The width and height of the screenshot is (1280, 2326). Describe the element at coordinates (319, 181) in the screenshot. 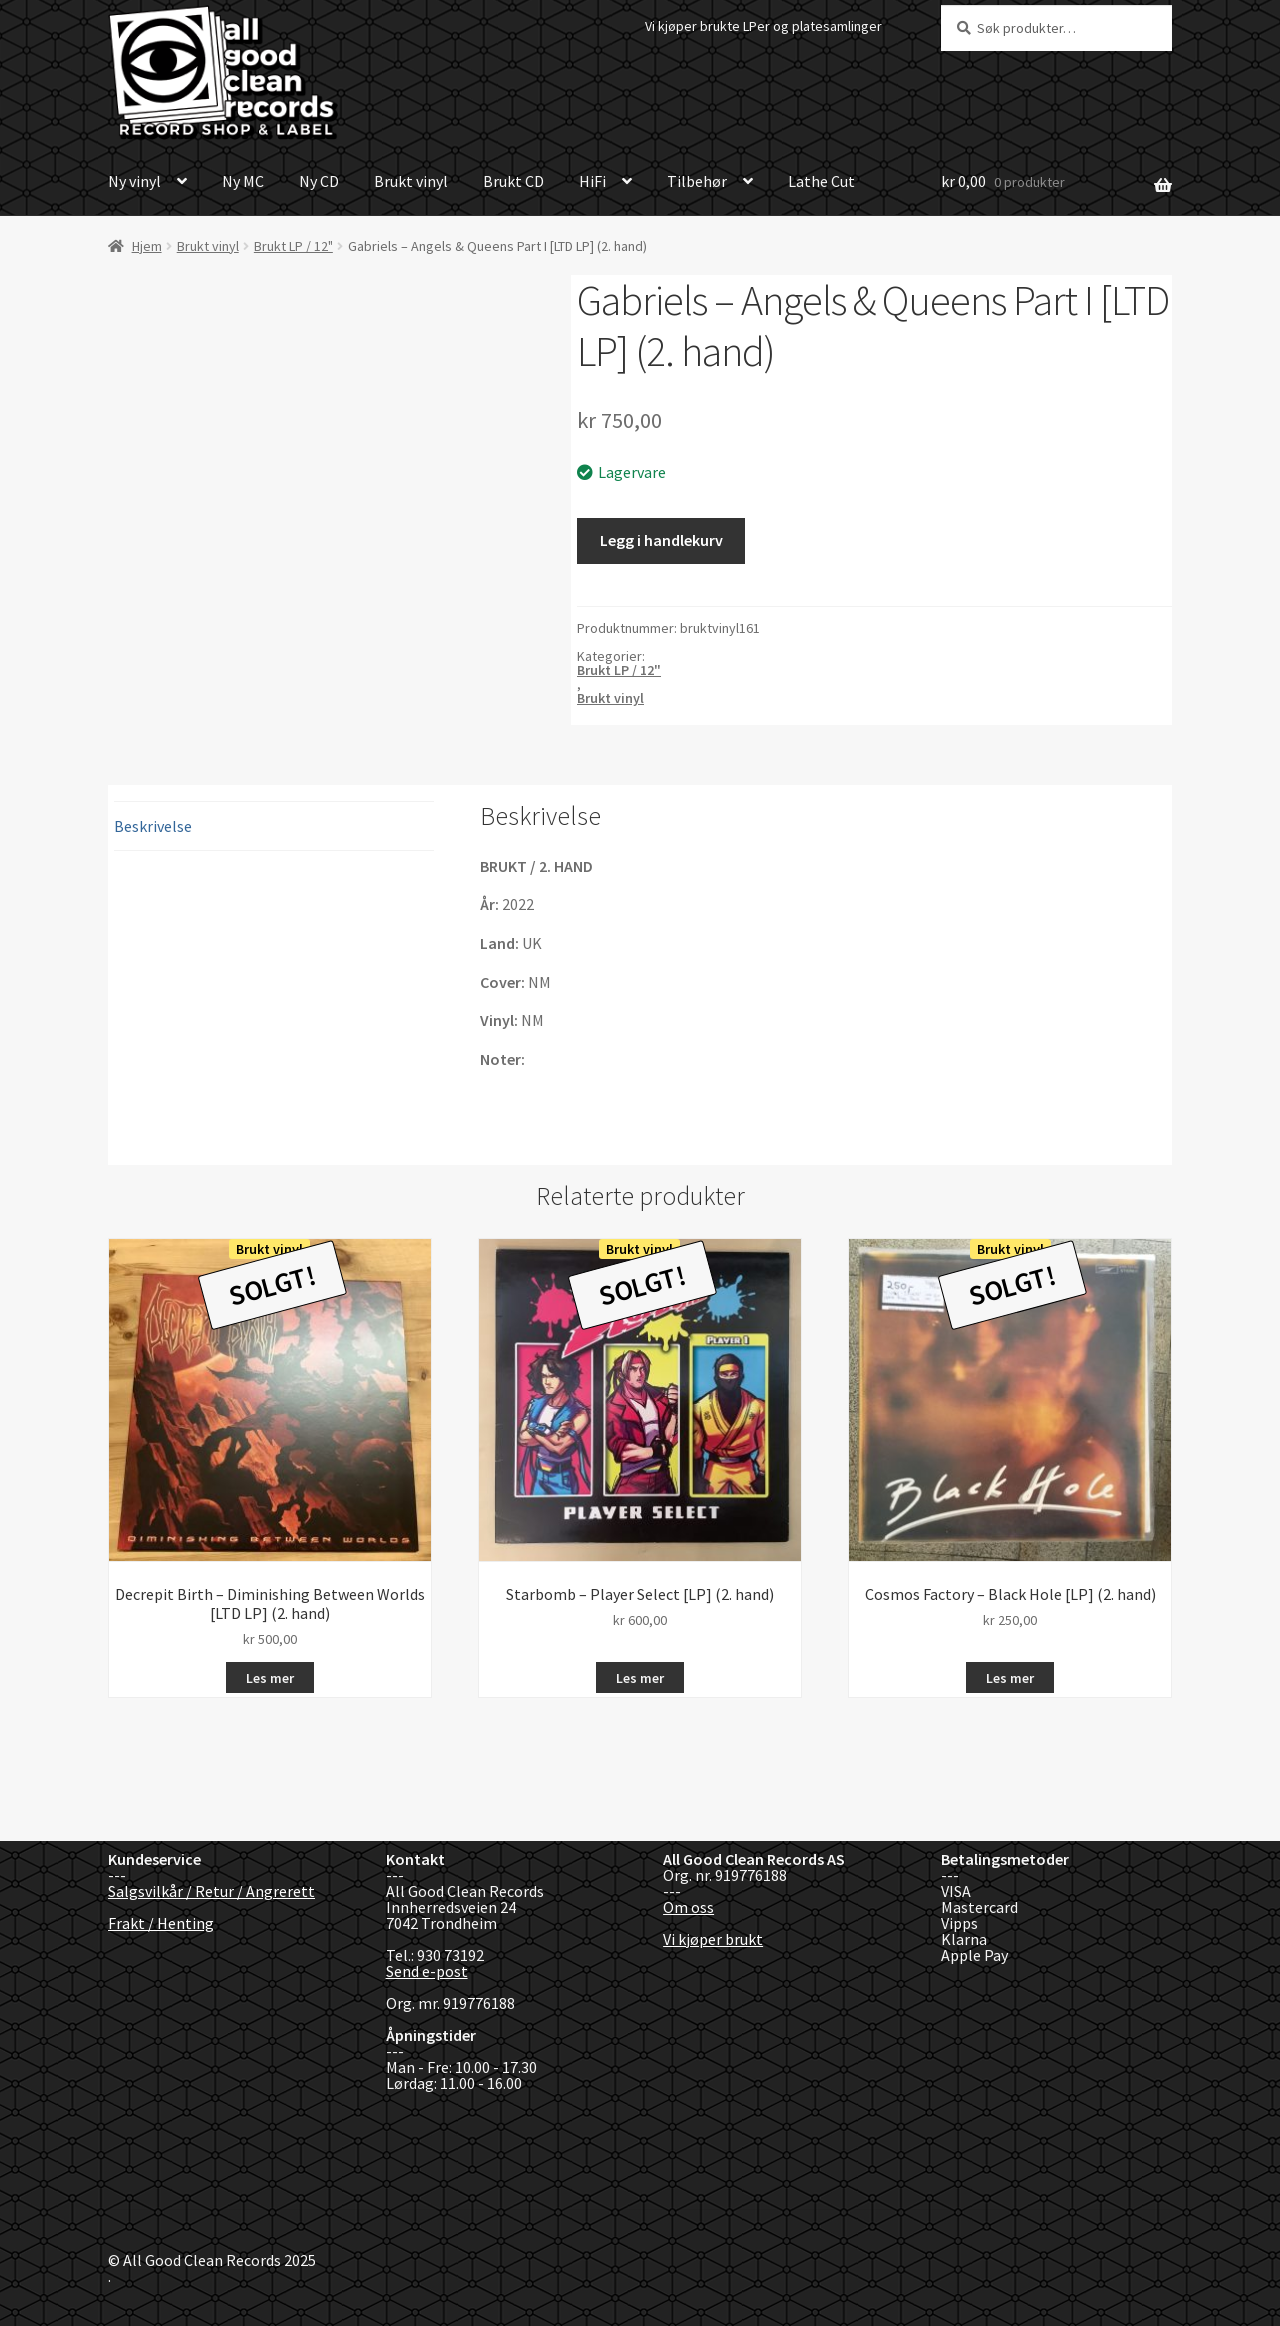

I see `Ny CD` at that location.